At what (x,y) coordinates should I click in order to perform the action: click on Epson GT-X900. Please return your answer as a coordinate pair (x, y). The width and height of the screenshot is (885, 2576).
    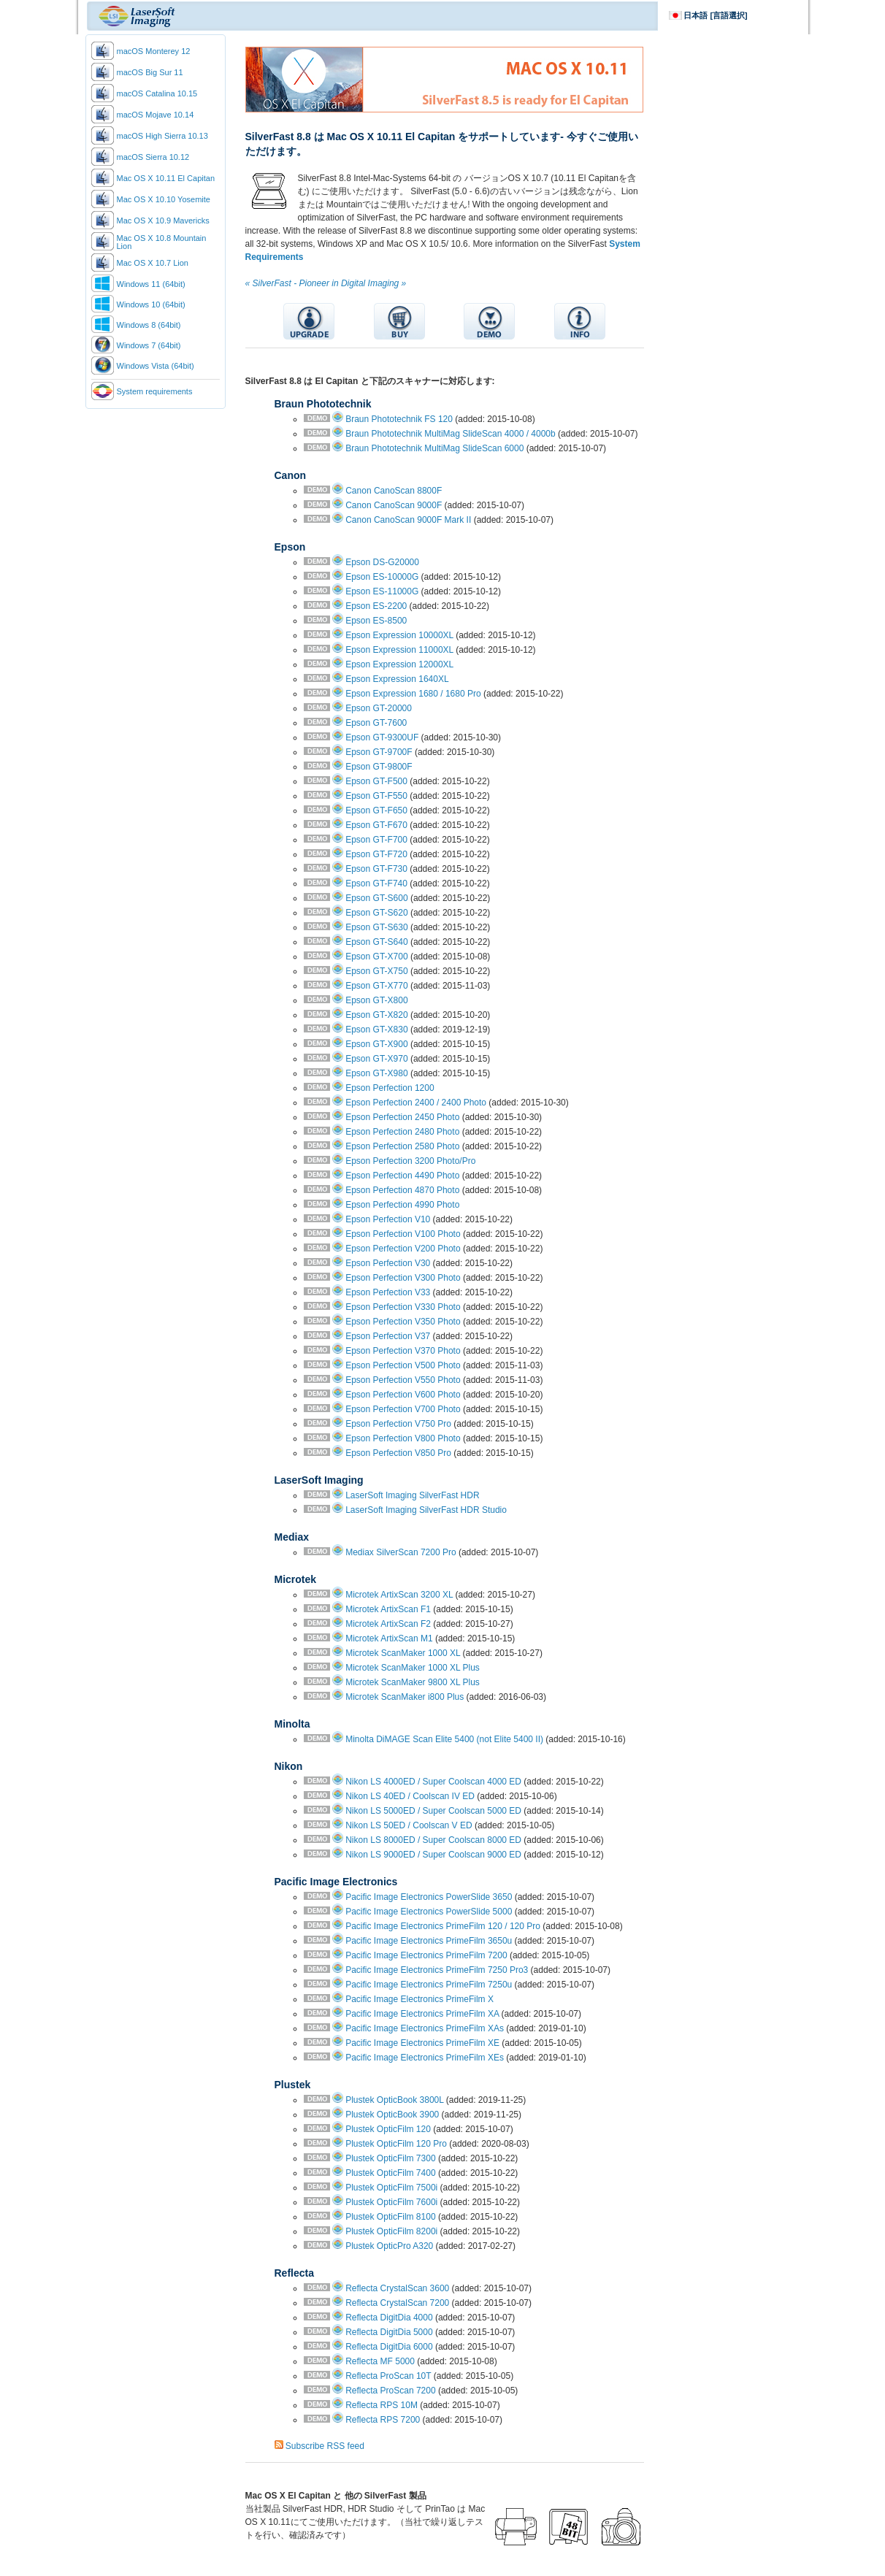
    Looking at the image, I should click on (376, 1044).